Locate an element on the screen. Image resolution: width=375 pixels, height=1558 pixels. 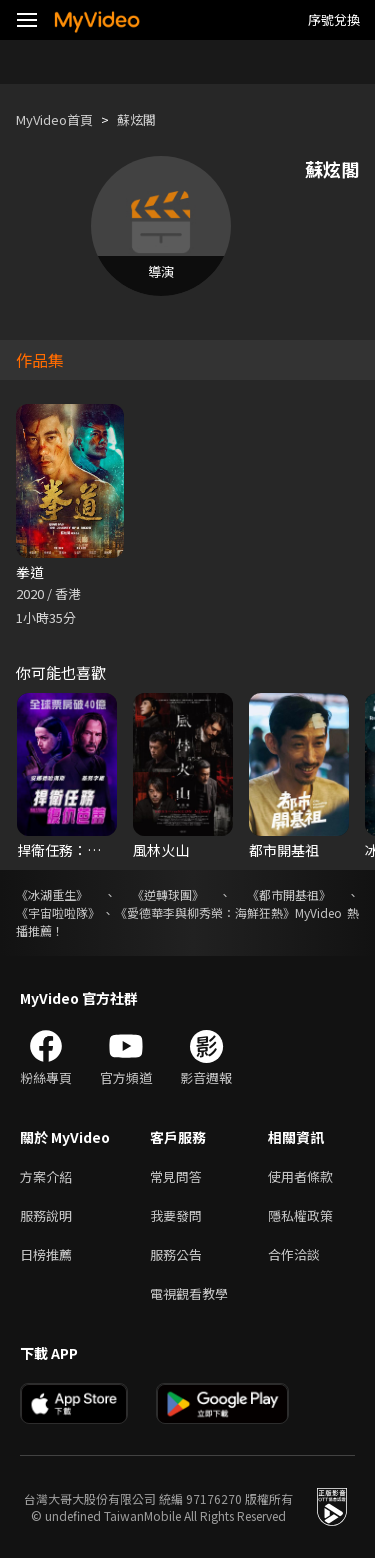
方案介紹 is located at coordinates (46, 1176).